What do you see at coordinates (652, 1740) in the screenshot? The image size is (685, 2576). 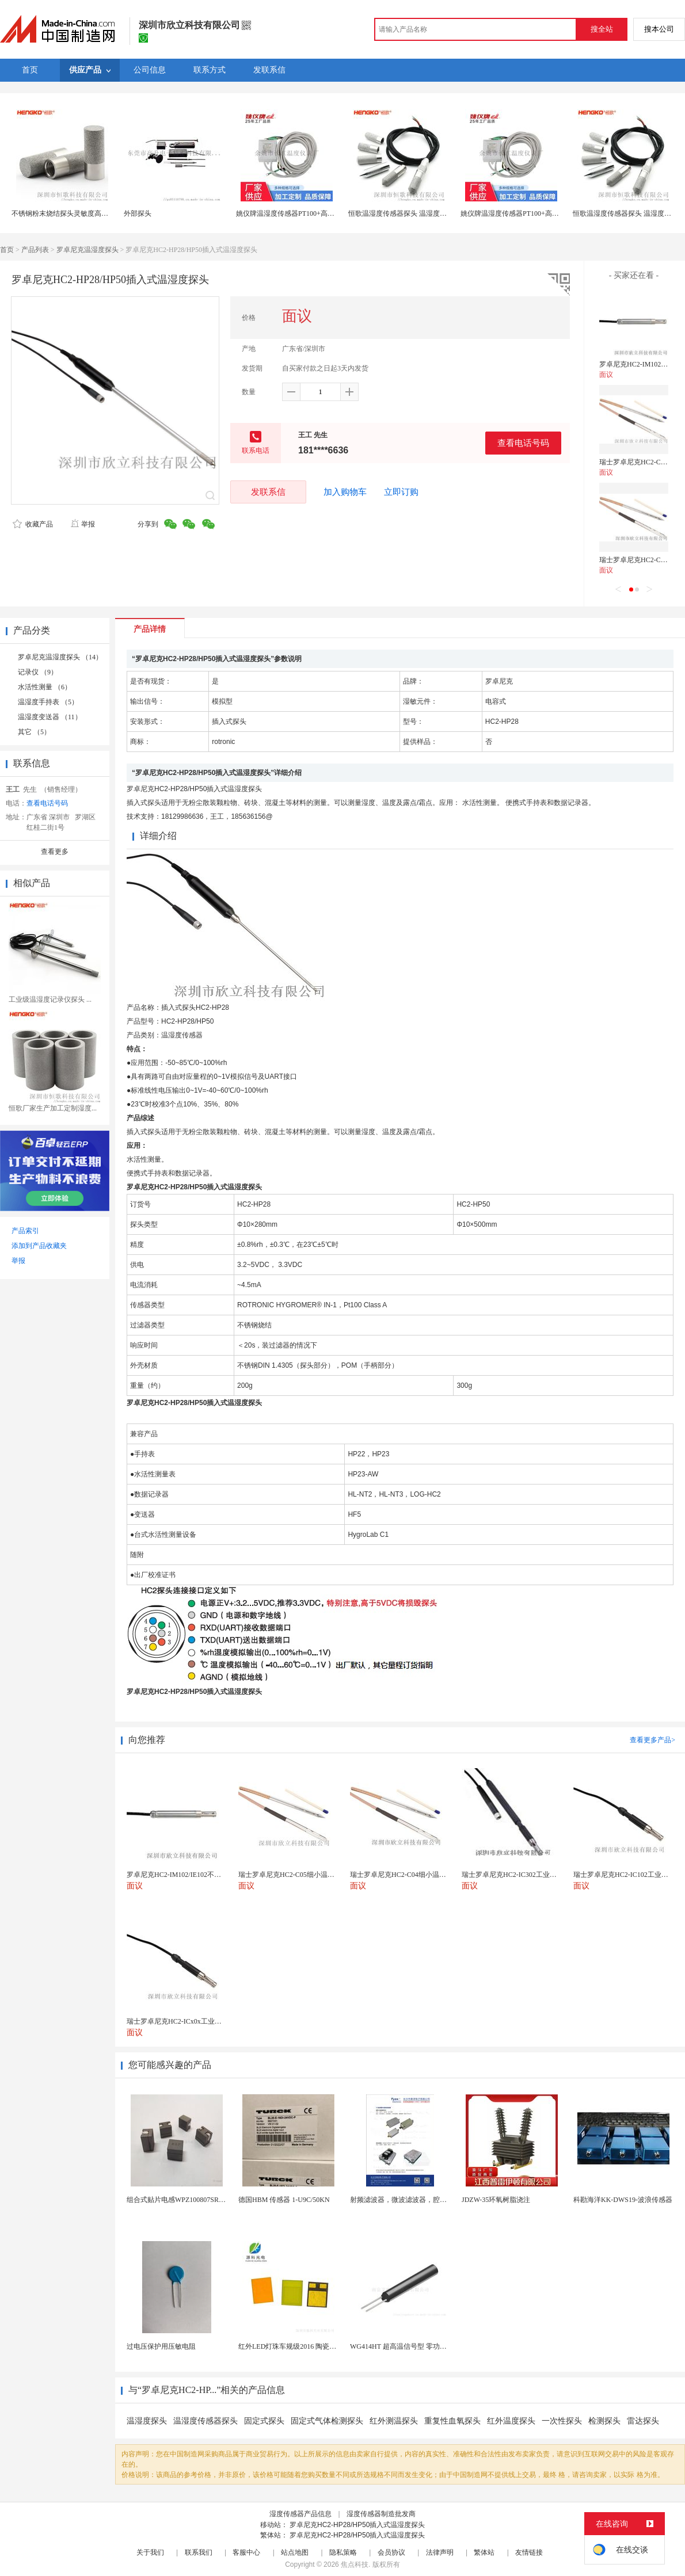 I see `查看更多产品>` at bounding box center [652, 1740].